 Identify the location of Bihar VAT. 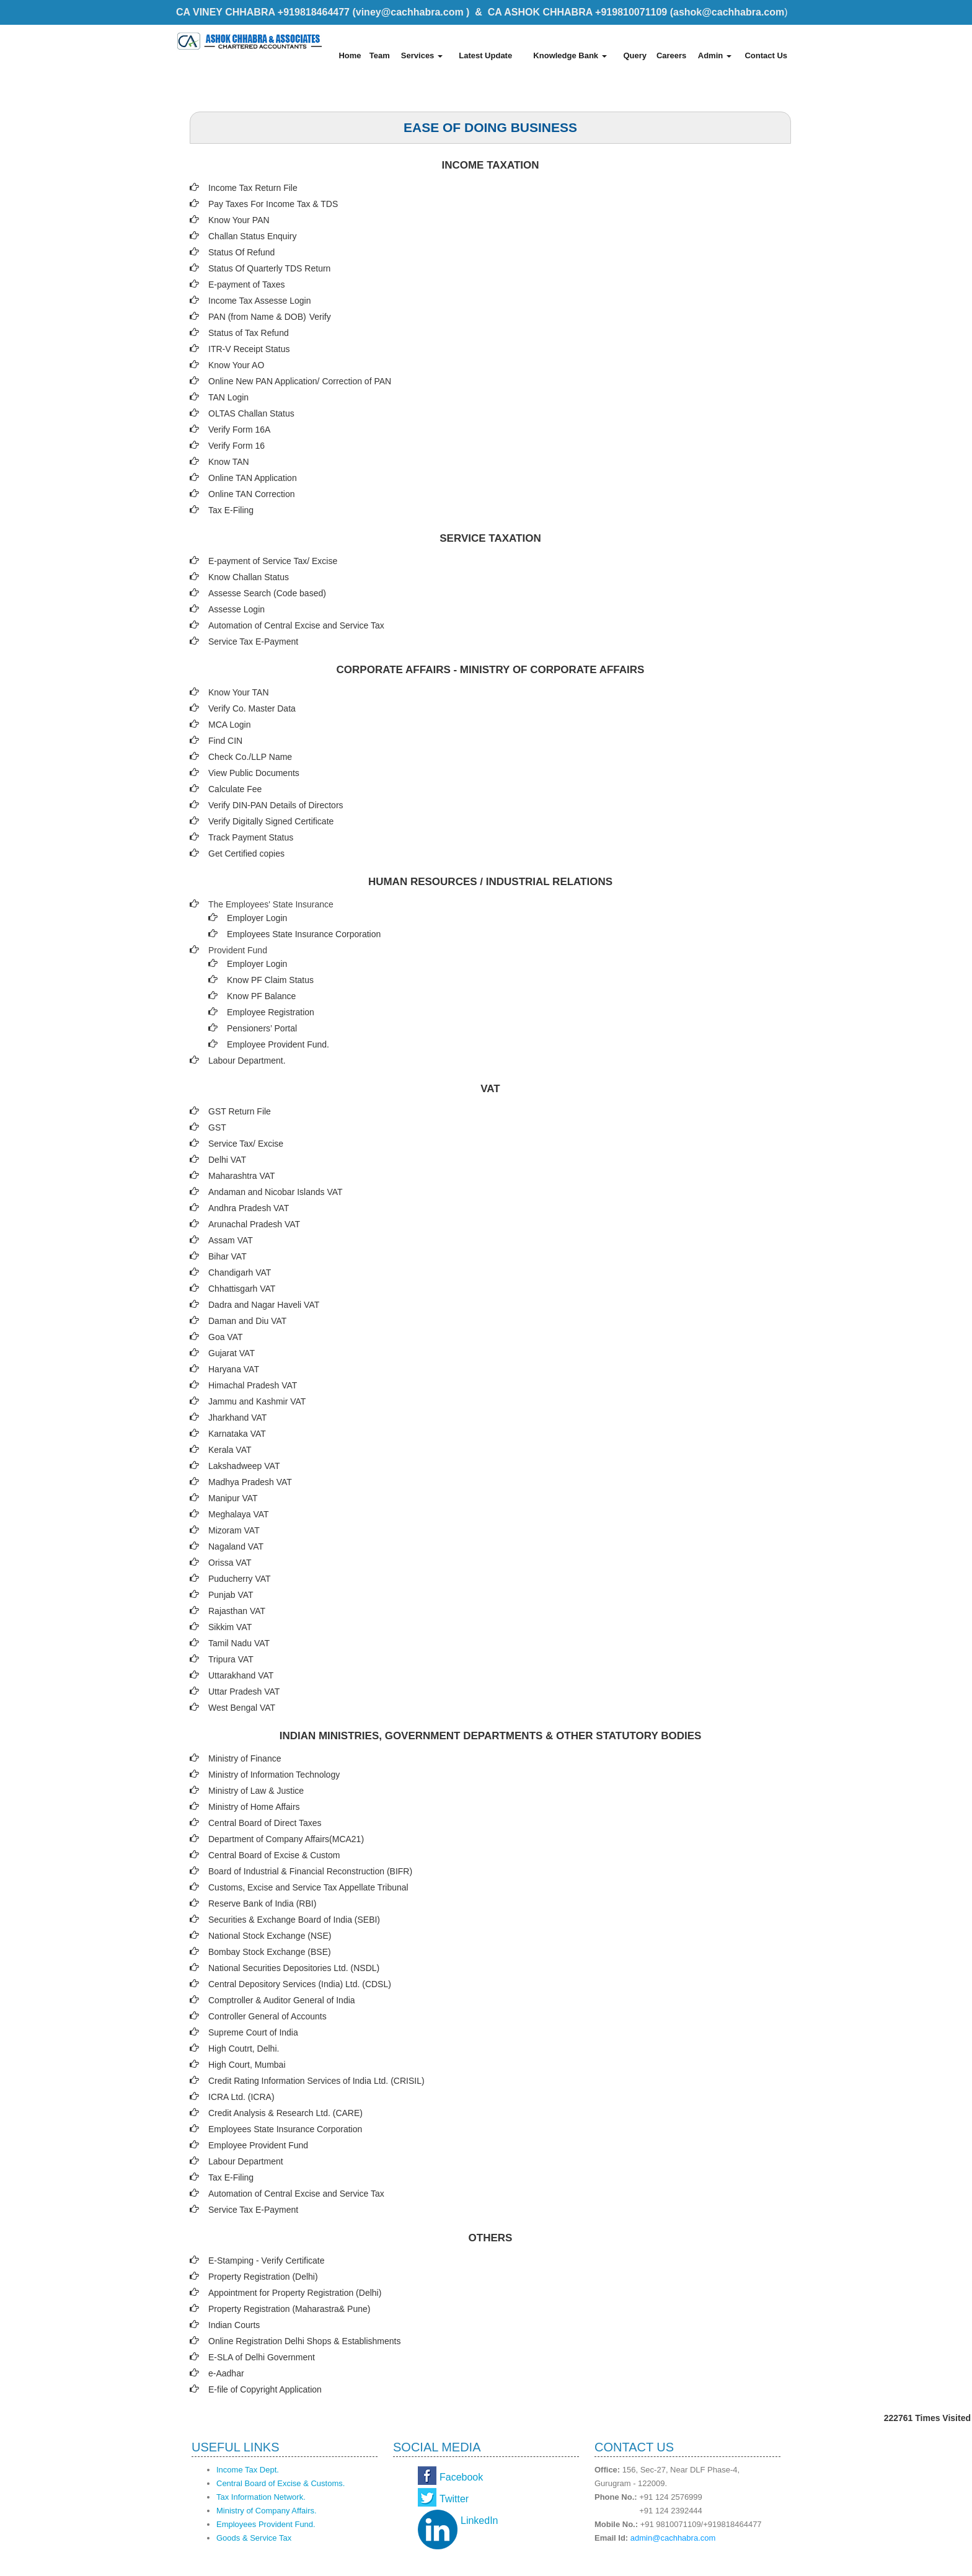
(227, 1256).